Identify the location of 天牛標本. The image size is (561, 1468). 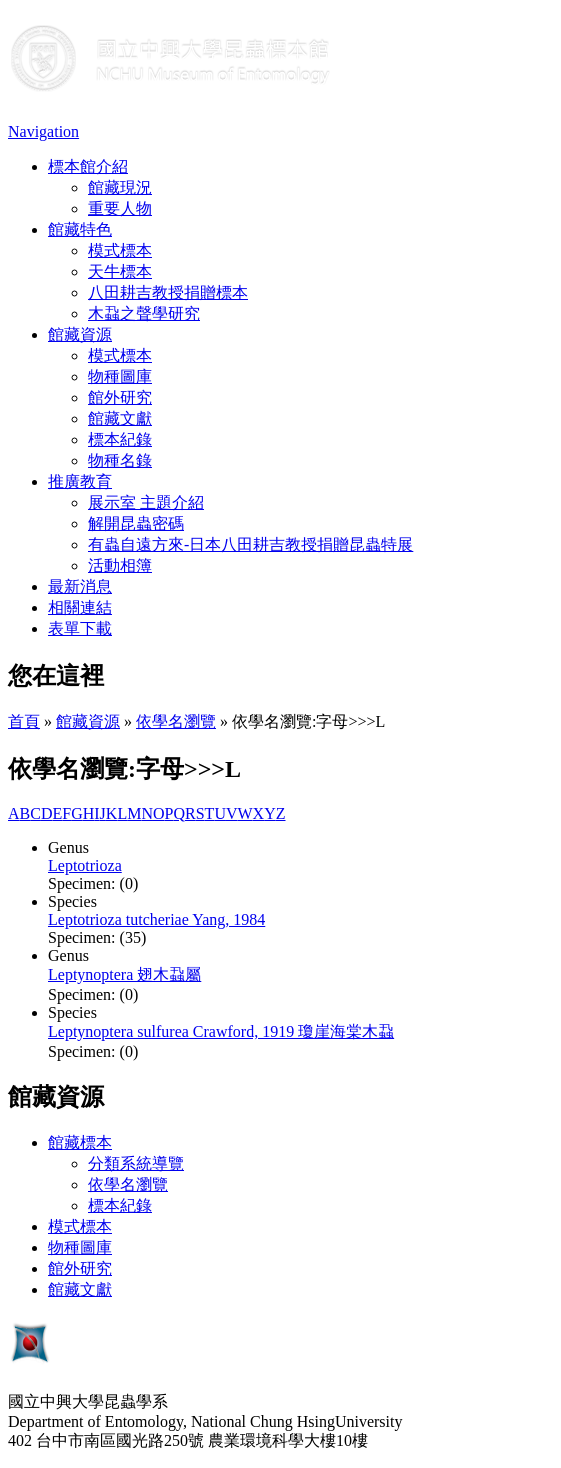
(120, 271).